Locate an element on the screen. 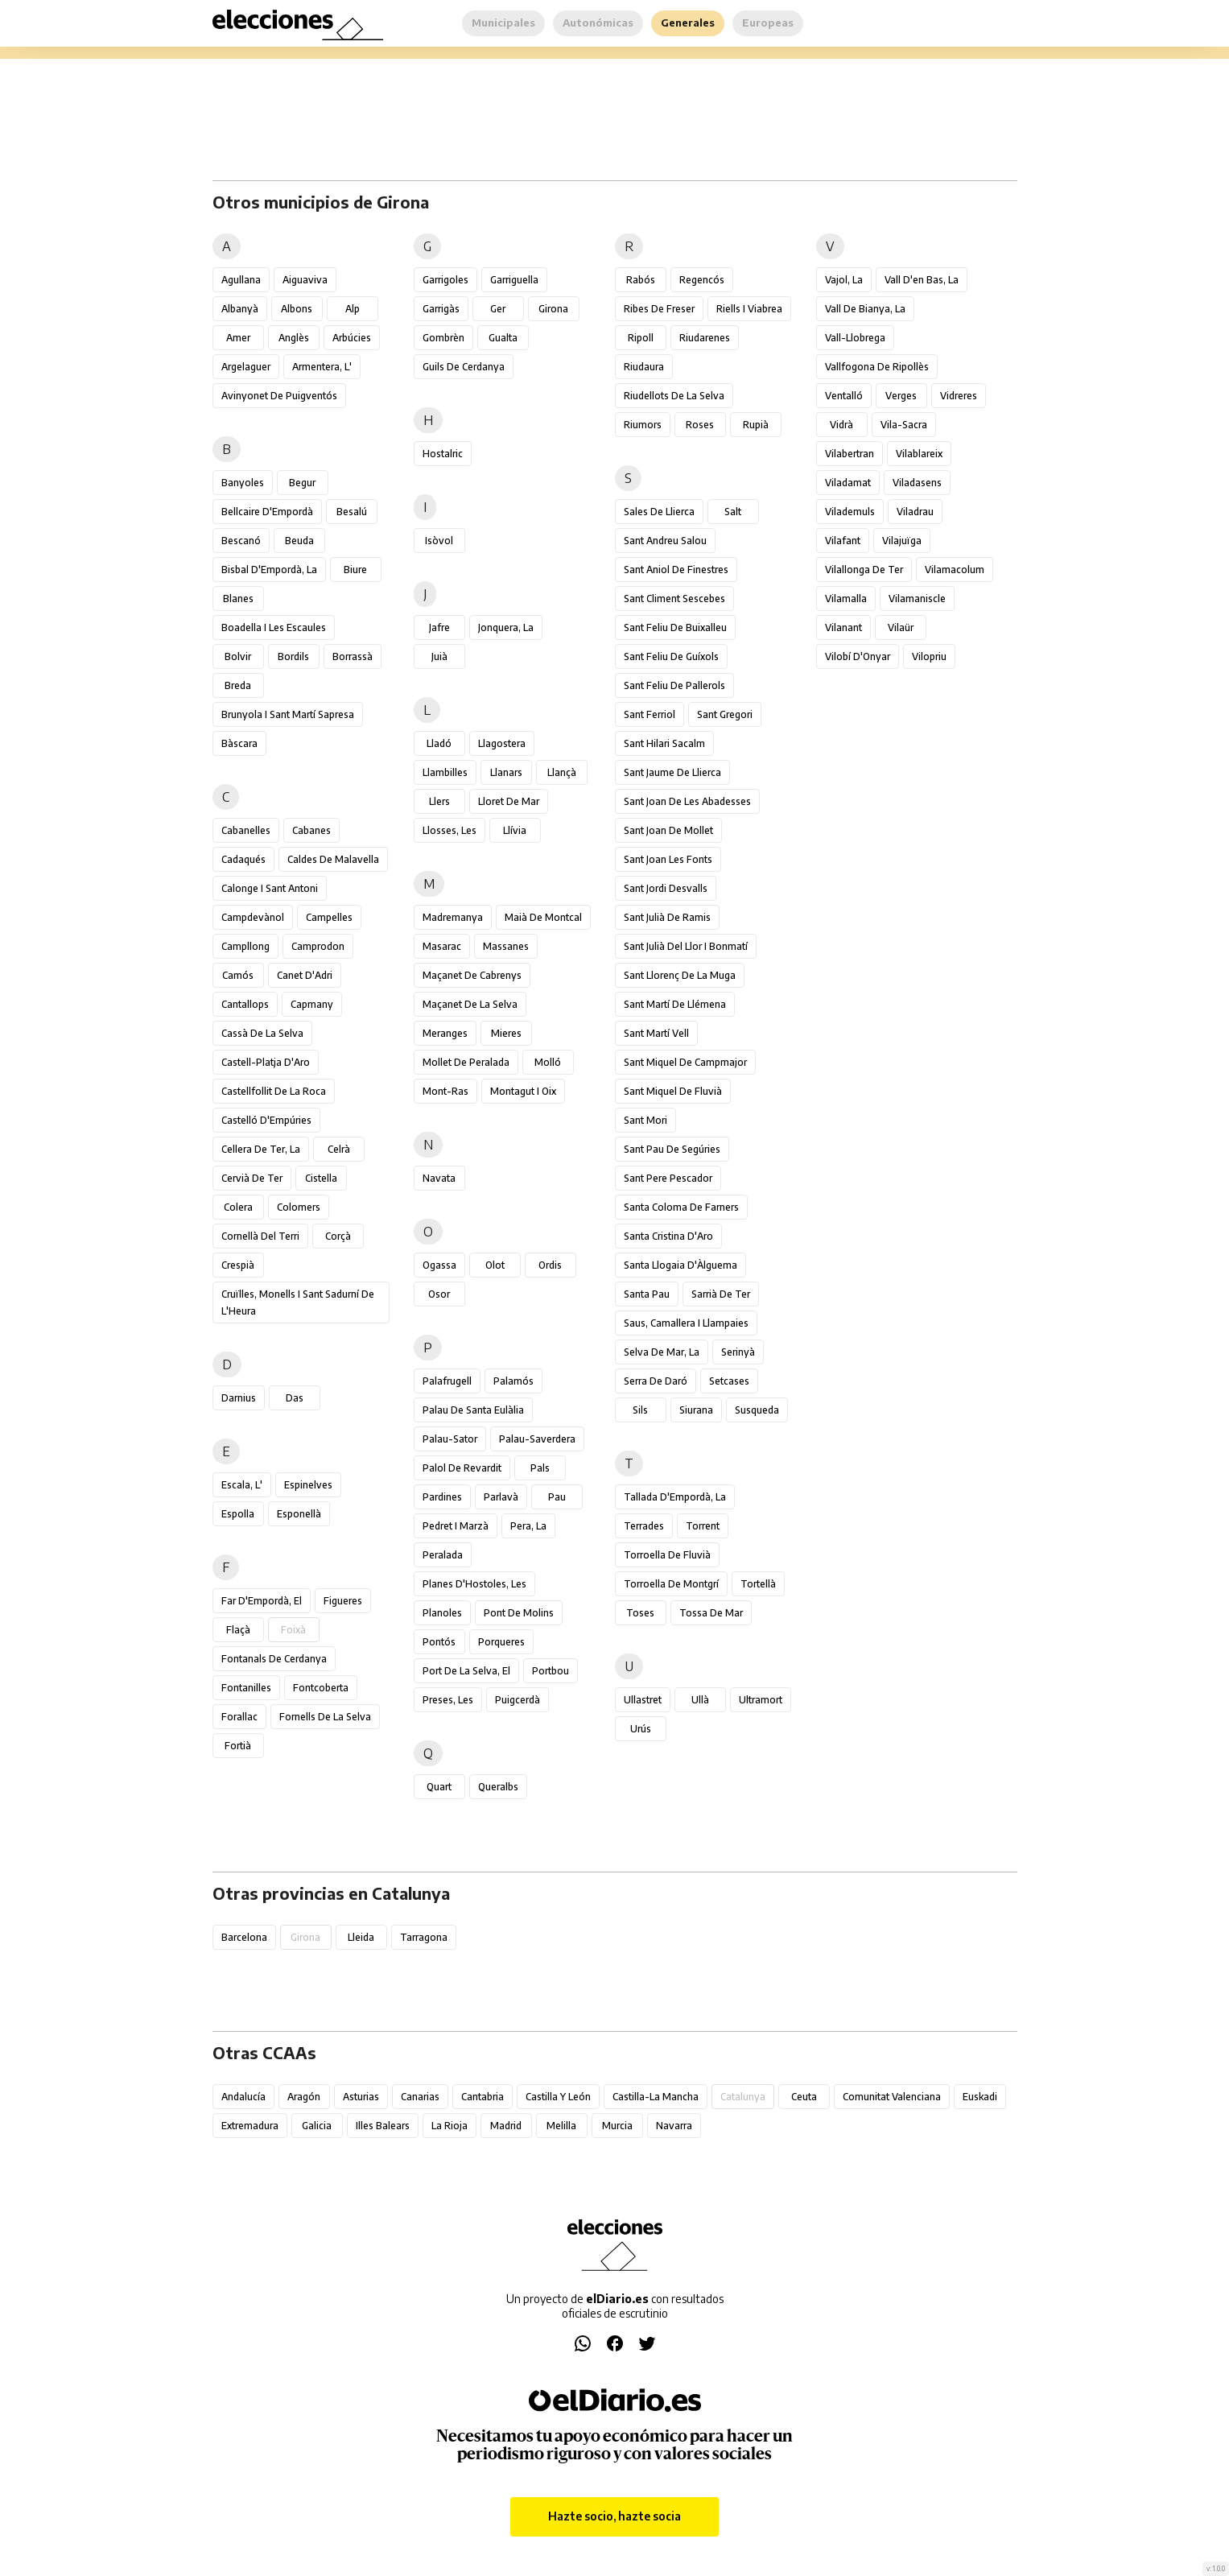 The image size is (1229, 2576). Barcelona is located at coordinates (244, 1937).